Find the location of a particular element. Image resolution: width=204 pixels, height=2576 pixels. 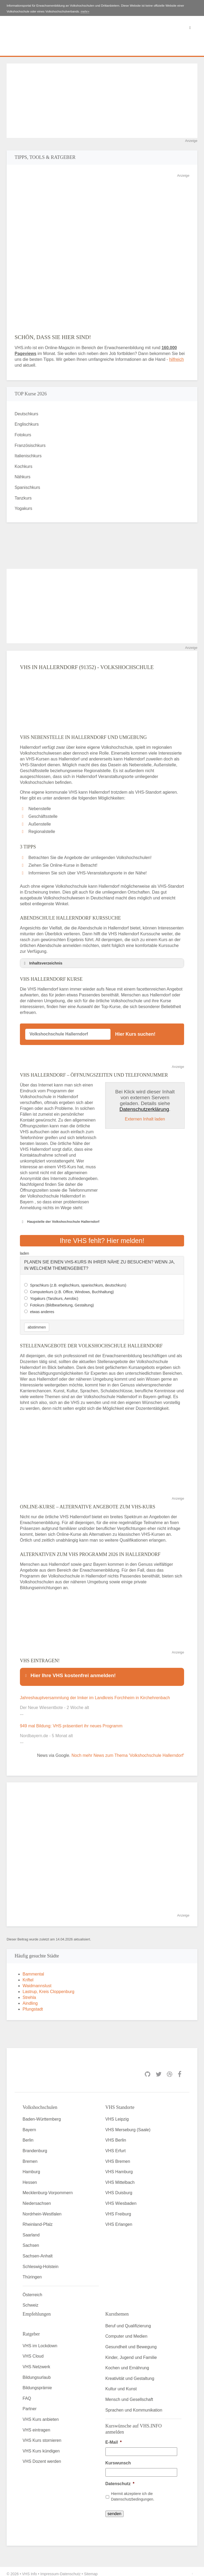

Computerkurs (z.B. Office, Windows, Buchhaltung) is located at coordinates (72, 1289).